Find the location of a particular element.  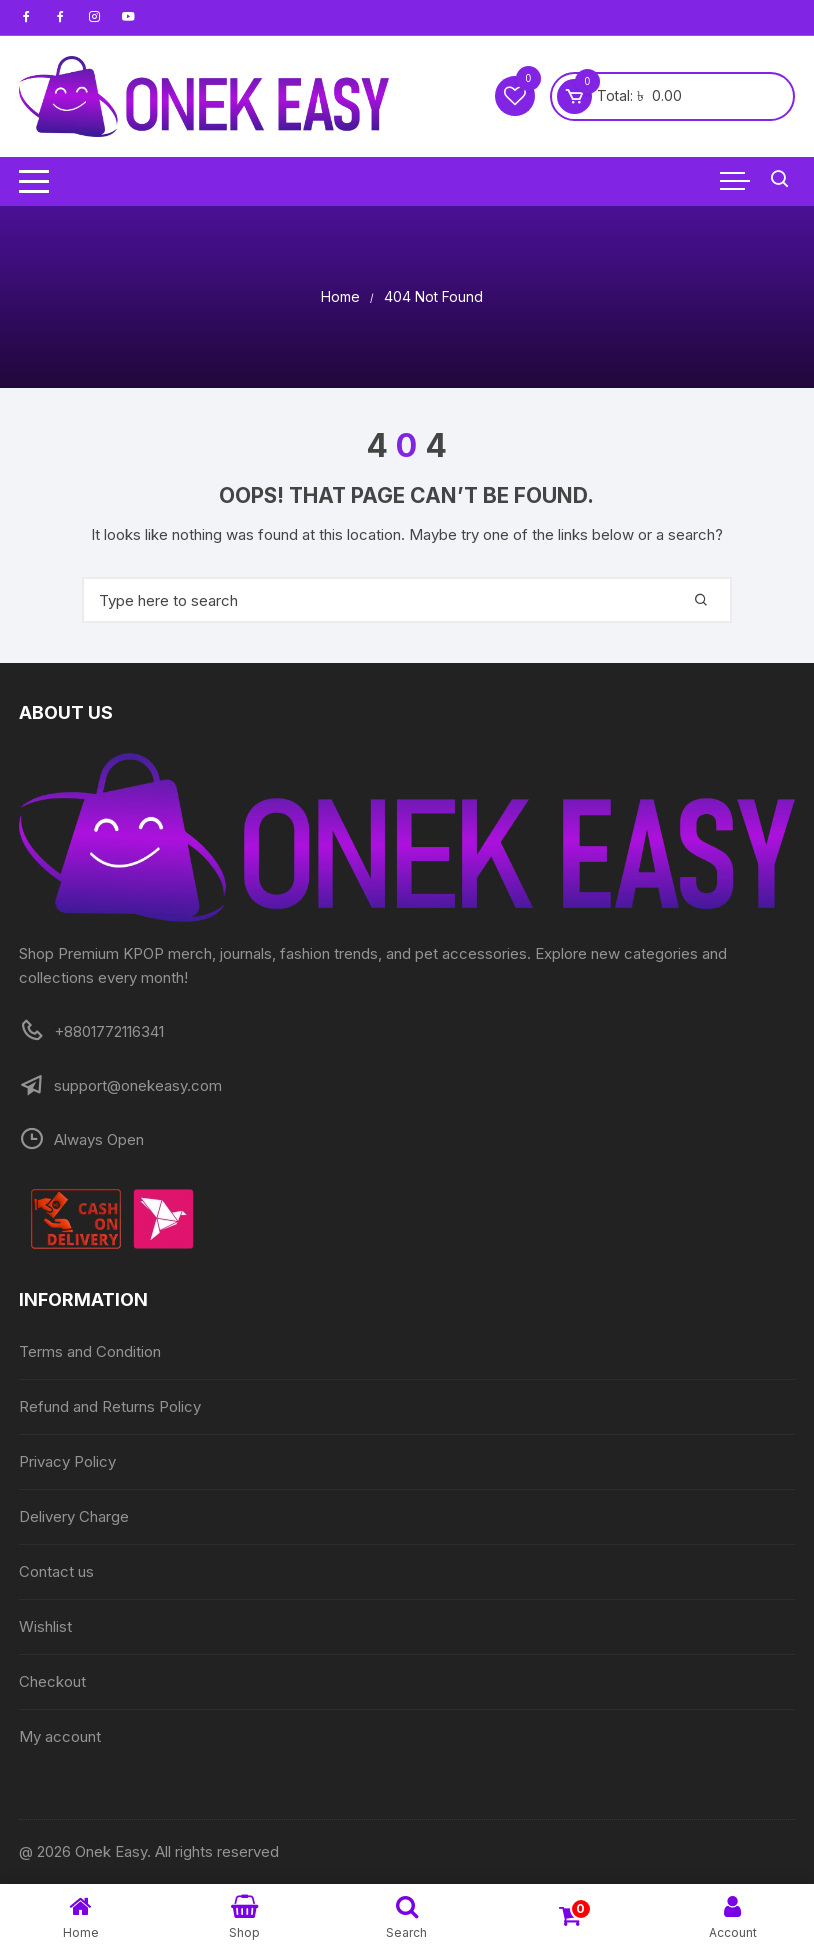

Checkout is located at coordinates (52, 1681).